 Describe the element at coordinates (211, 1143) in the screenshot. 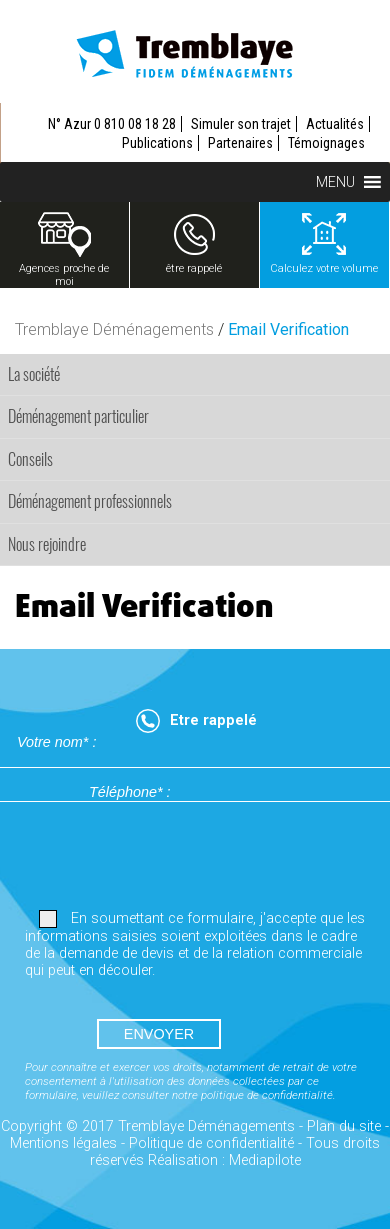

I see `Politique de confidentialité` at that location.